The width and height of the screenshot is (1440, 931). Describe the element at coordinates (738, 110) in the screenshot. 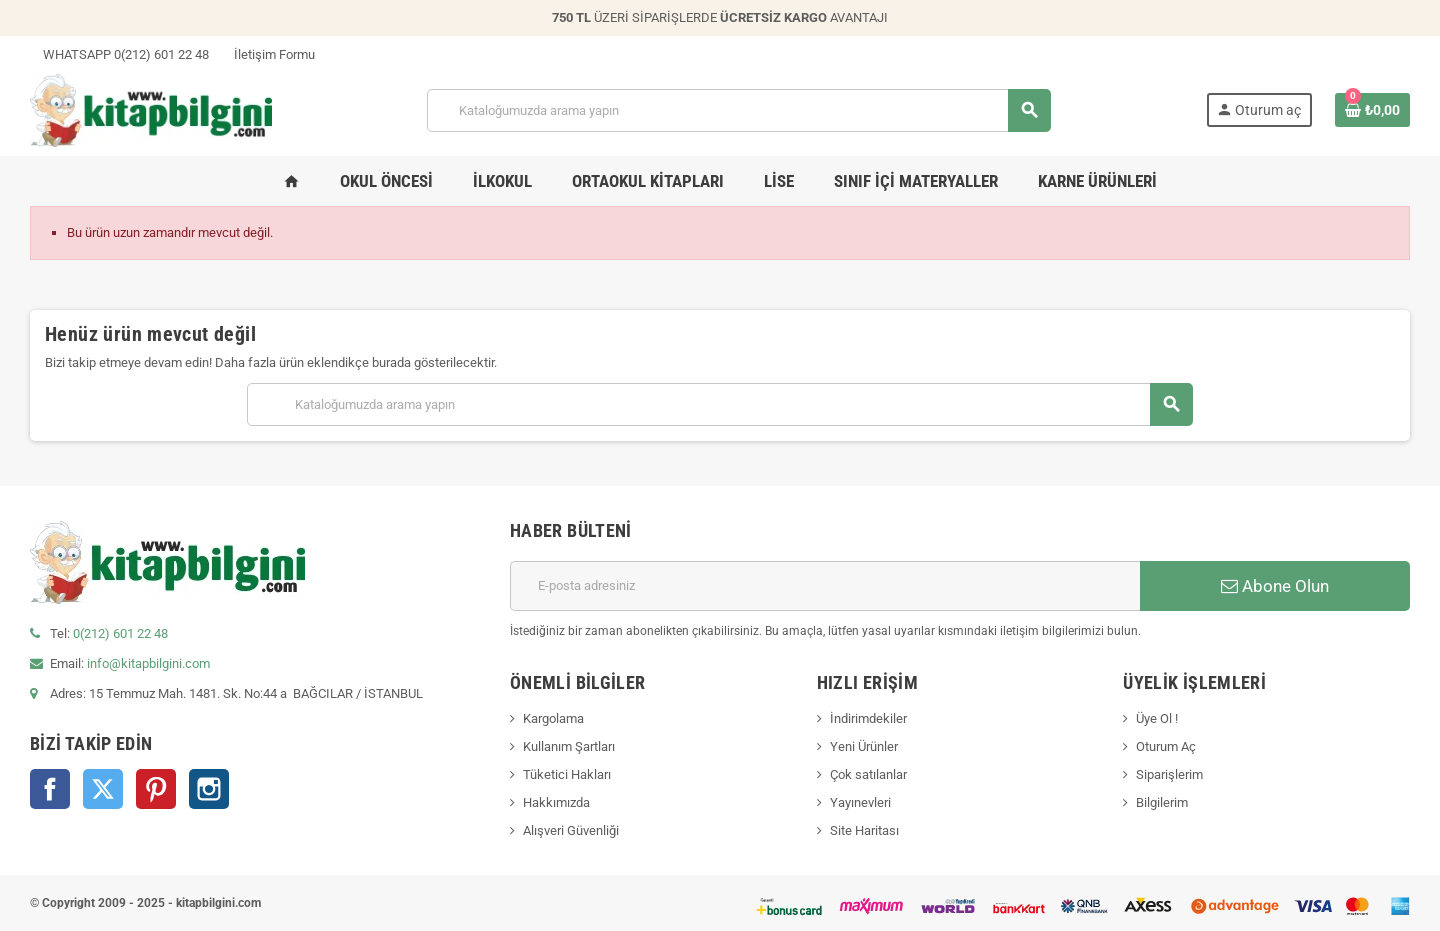

I see `[Arama]` at that location.